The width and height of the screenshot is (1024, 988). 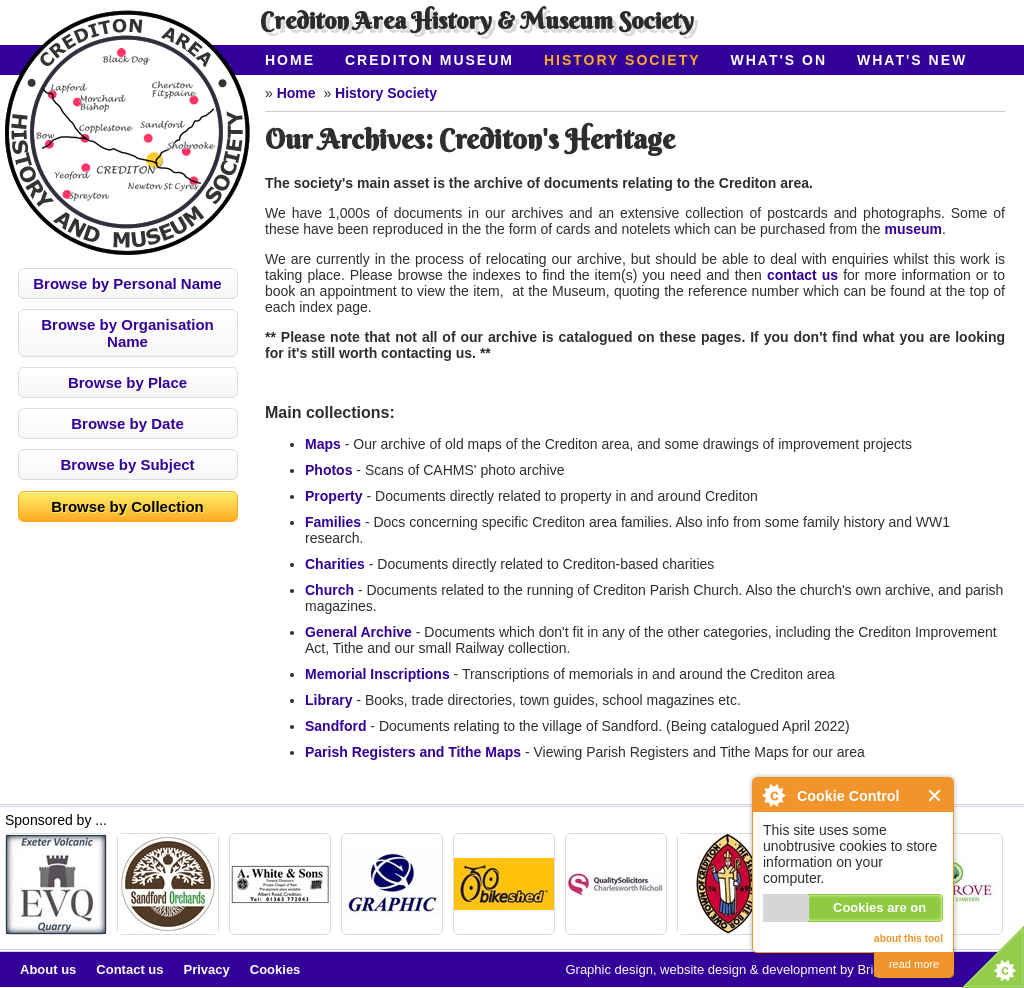 What do you see at coordinates (335, 564) in the screenshot?
I see `Charities` at bounding box center [335, 564].